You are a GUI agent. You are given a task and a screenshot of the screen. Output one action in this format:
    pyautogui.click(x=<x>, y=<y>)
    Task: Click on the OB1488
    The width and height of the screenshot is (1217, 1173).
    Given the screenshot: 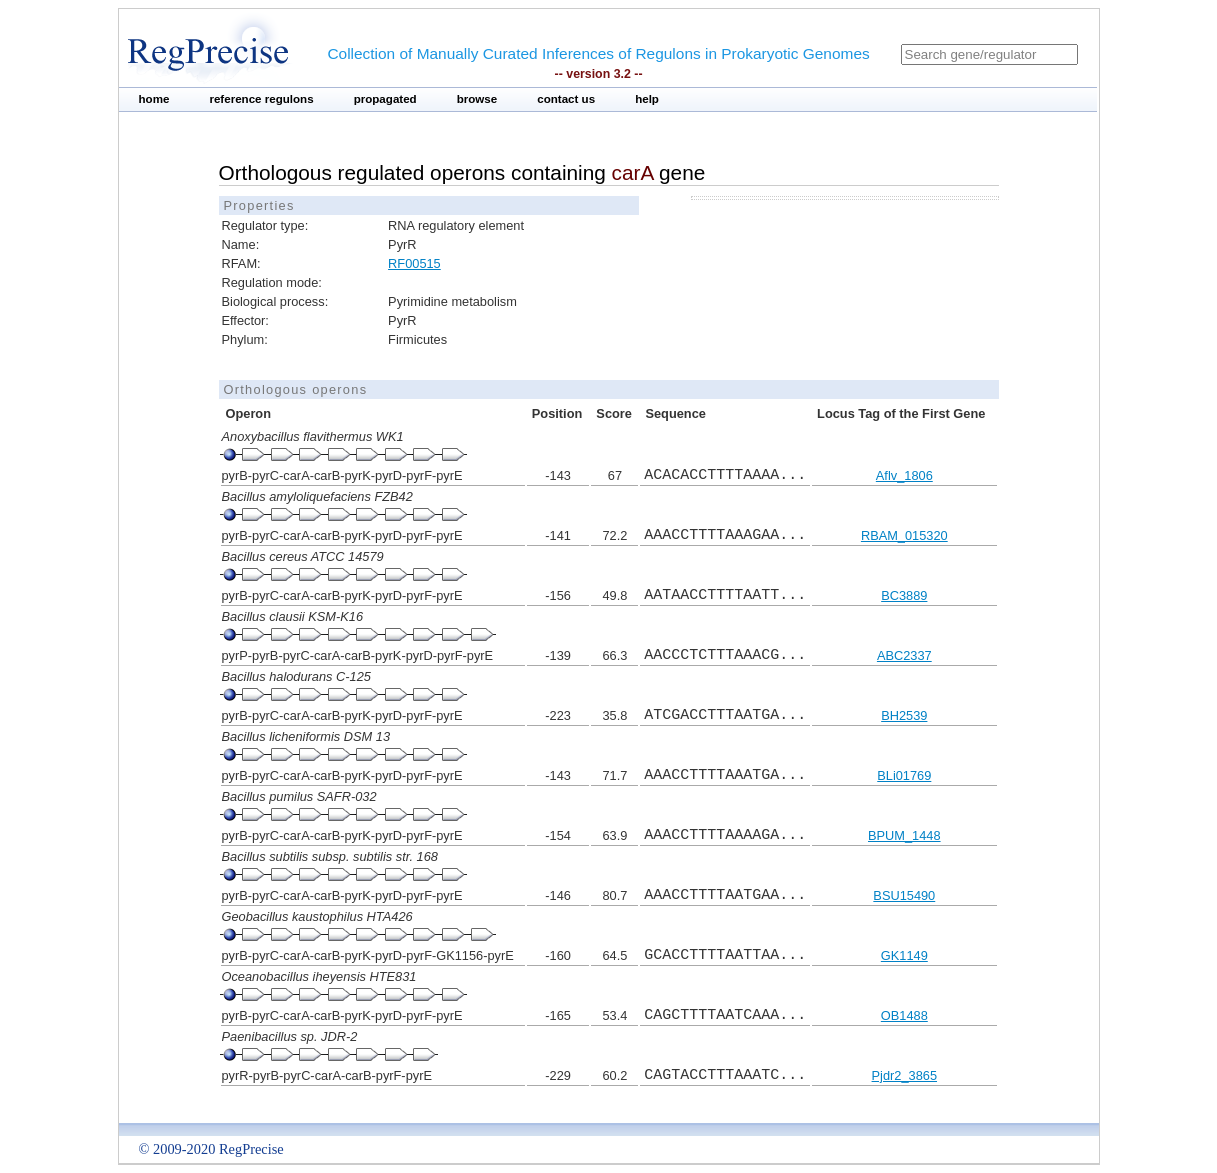 What is the action you would take?
    pyautogui.click(x=904, y=1015)
    